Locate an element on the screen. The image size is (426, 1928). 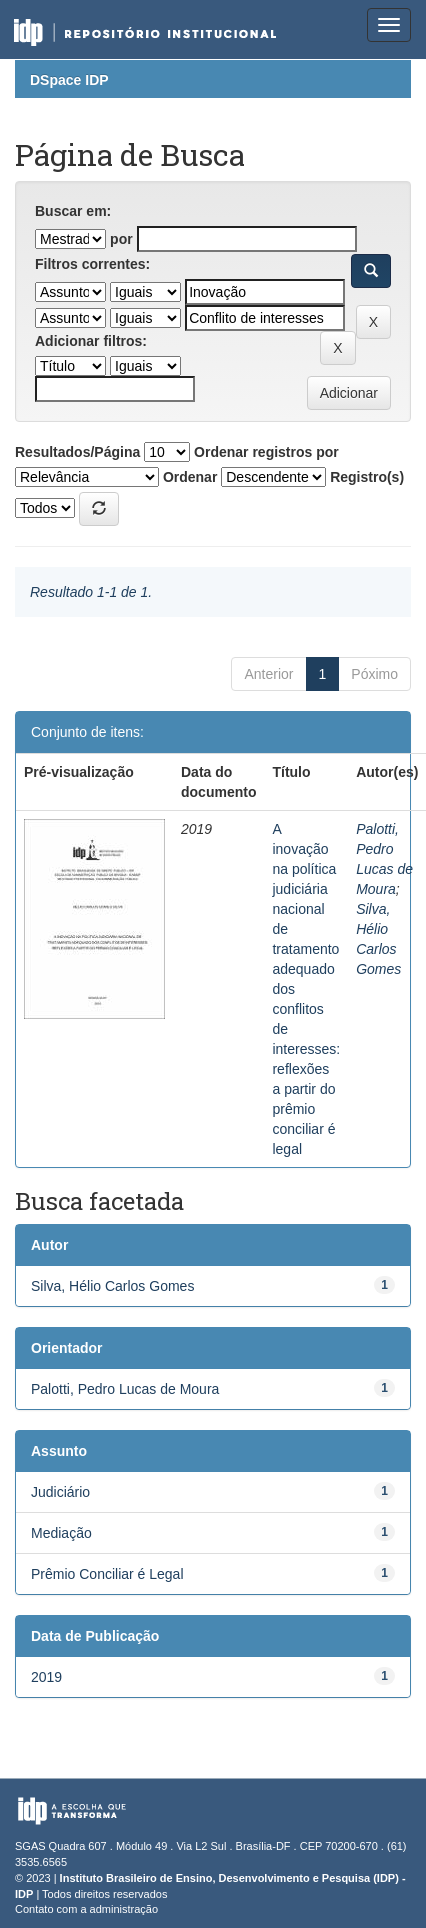
Contato com a administração is located at coordinates (86, 1909).